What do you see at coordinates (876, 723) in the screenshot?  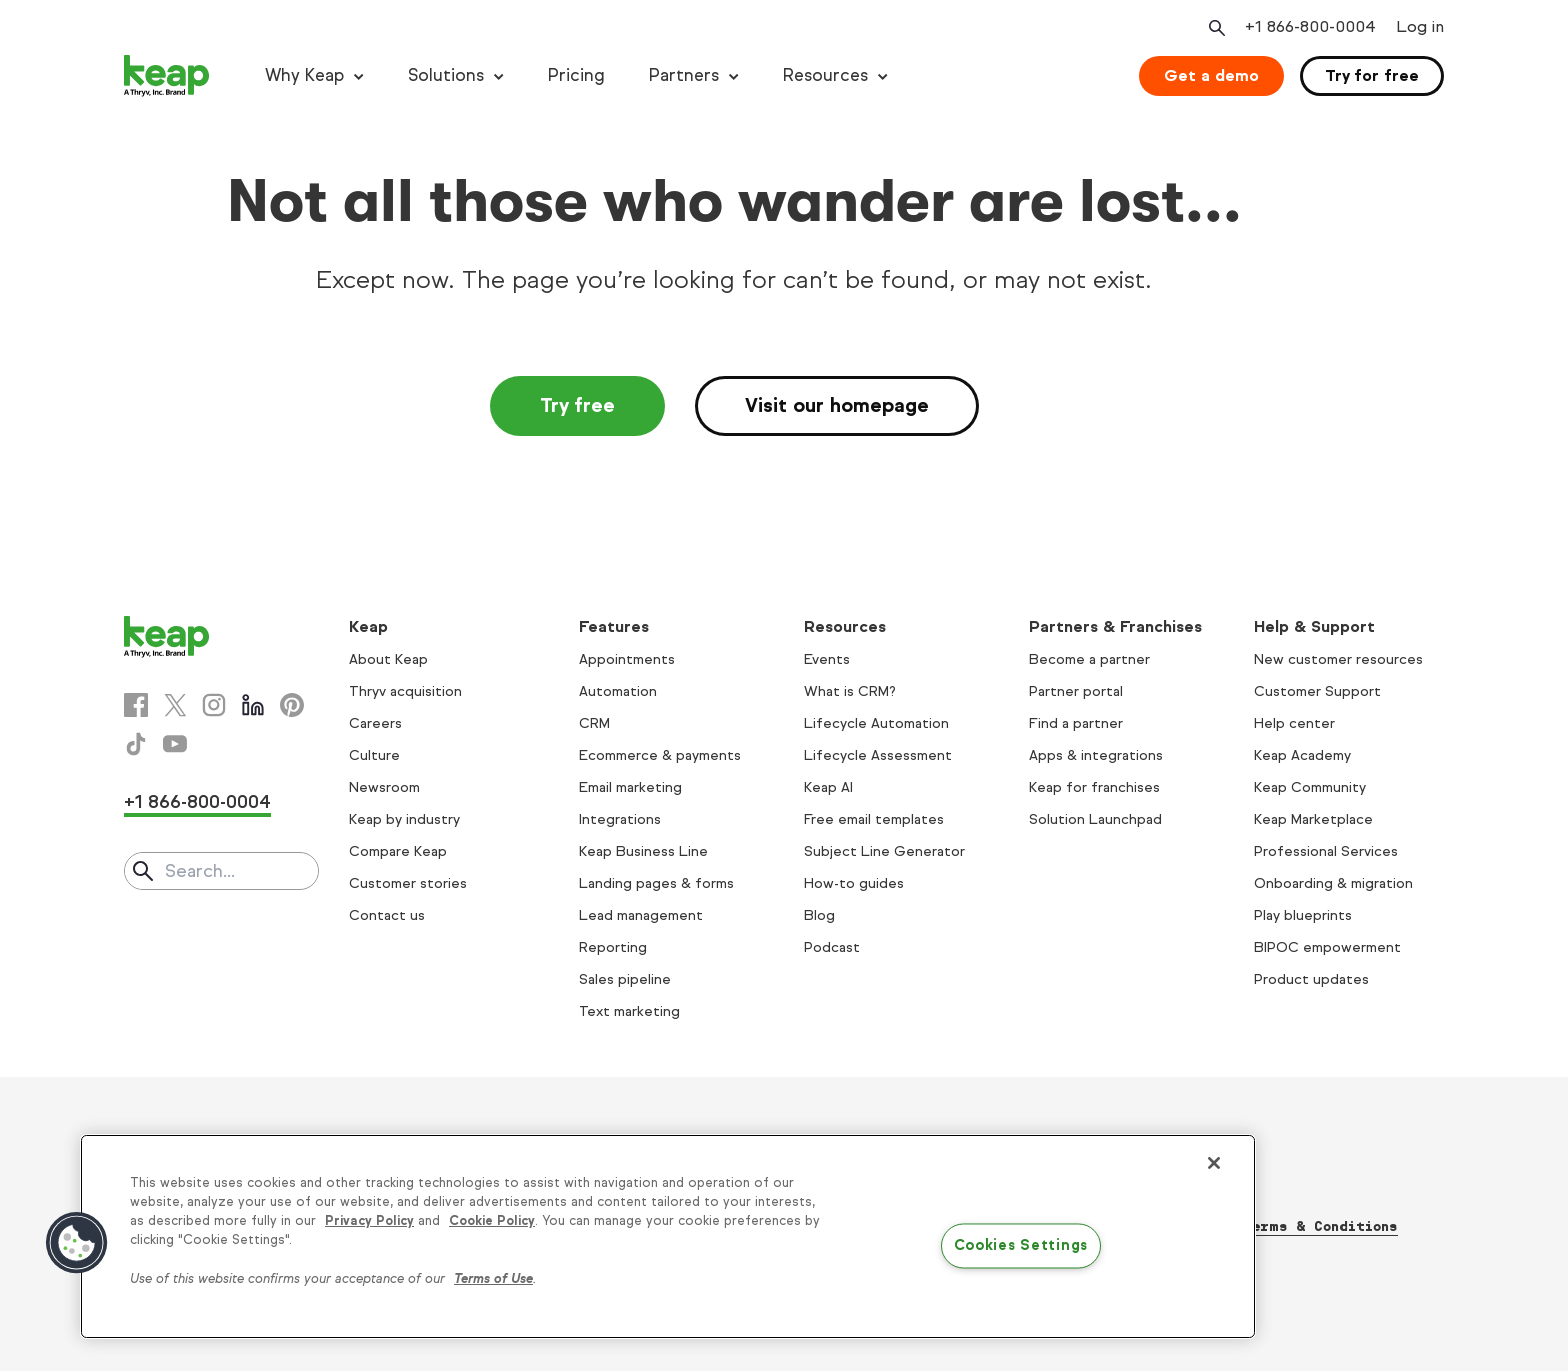 I see `Lifecycle Automation` at bounding box center [876, 723].